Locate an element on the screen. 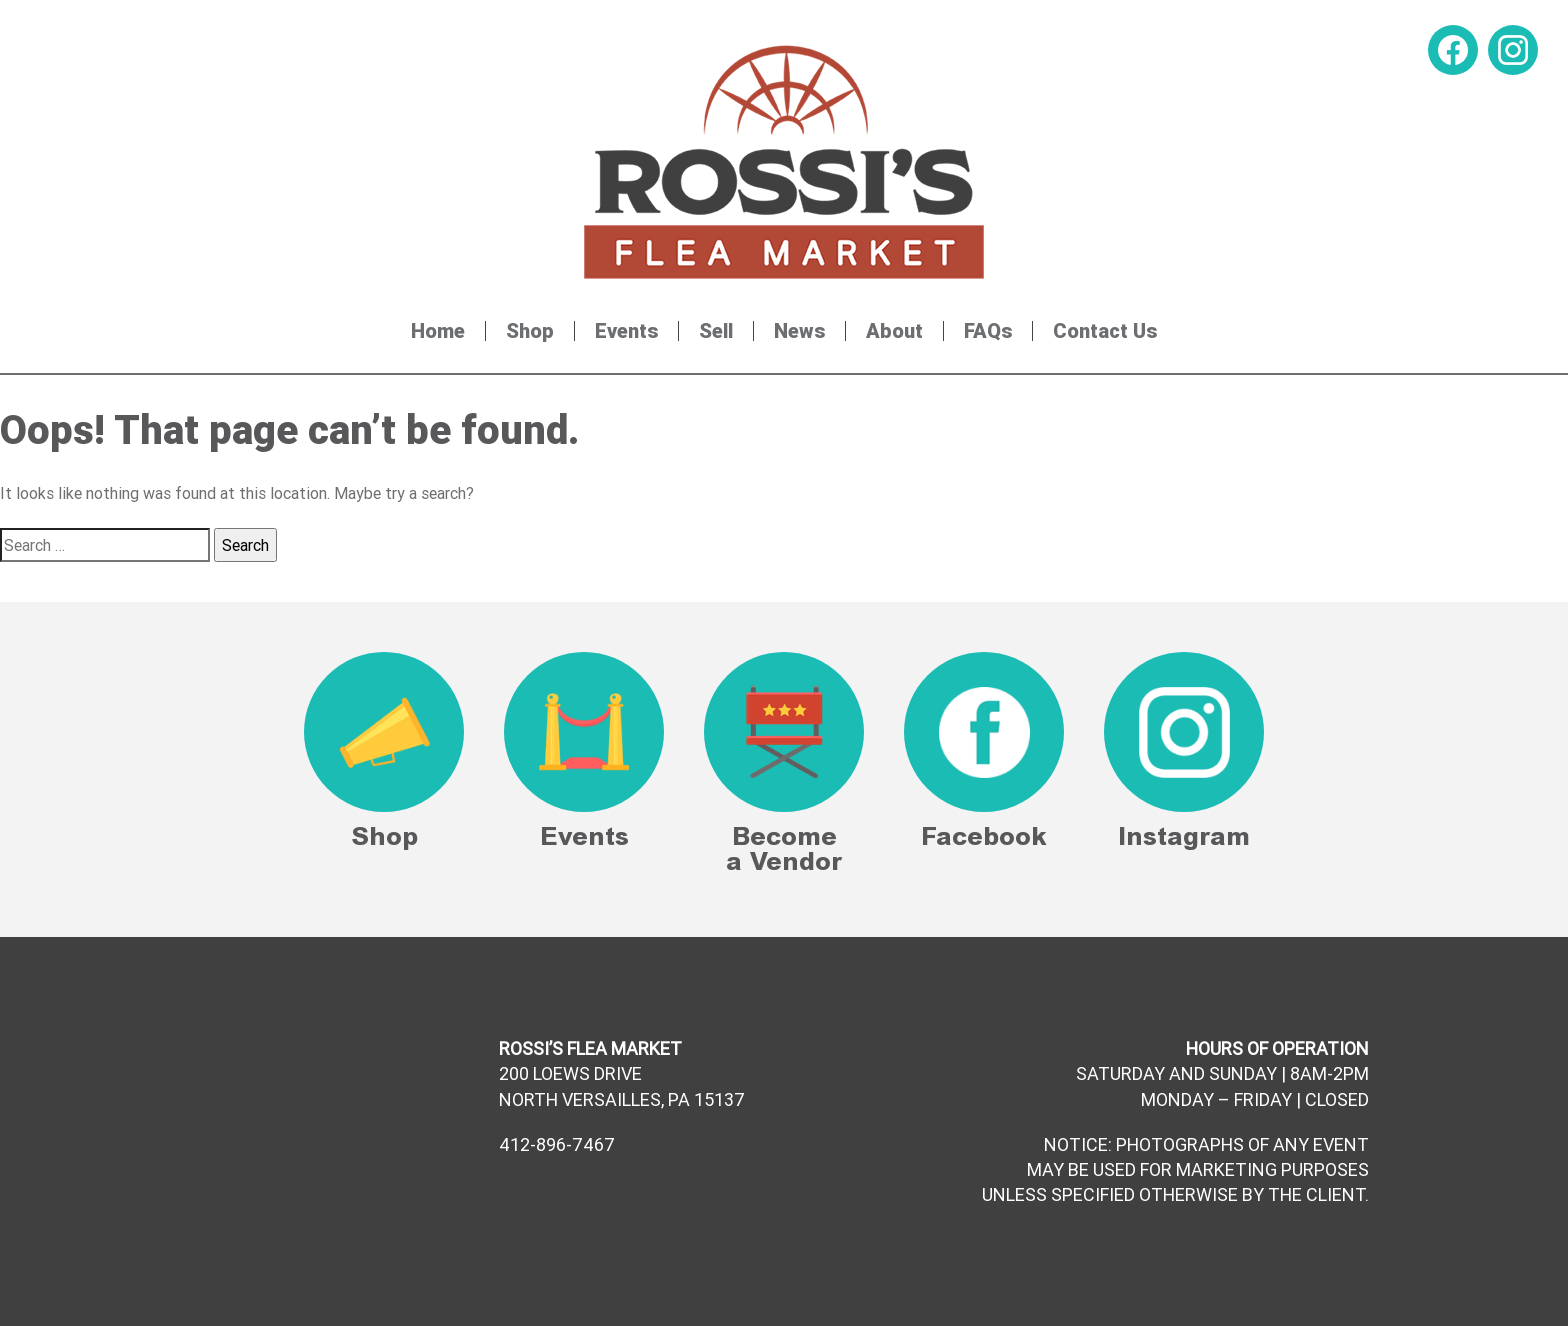 The width and height of the screenshot is (1568, 1326). News is located at coordinates (799, 331).